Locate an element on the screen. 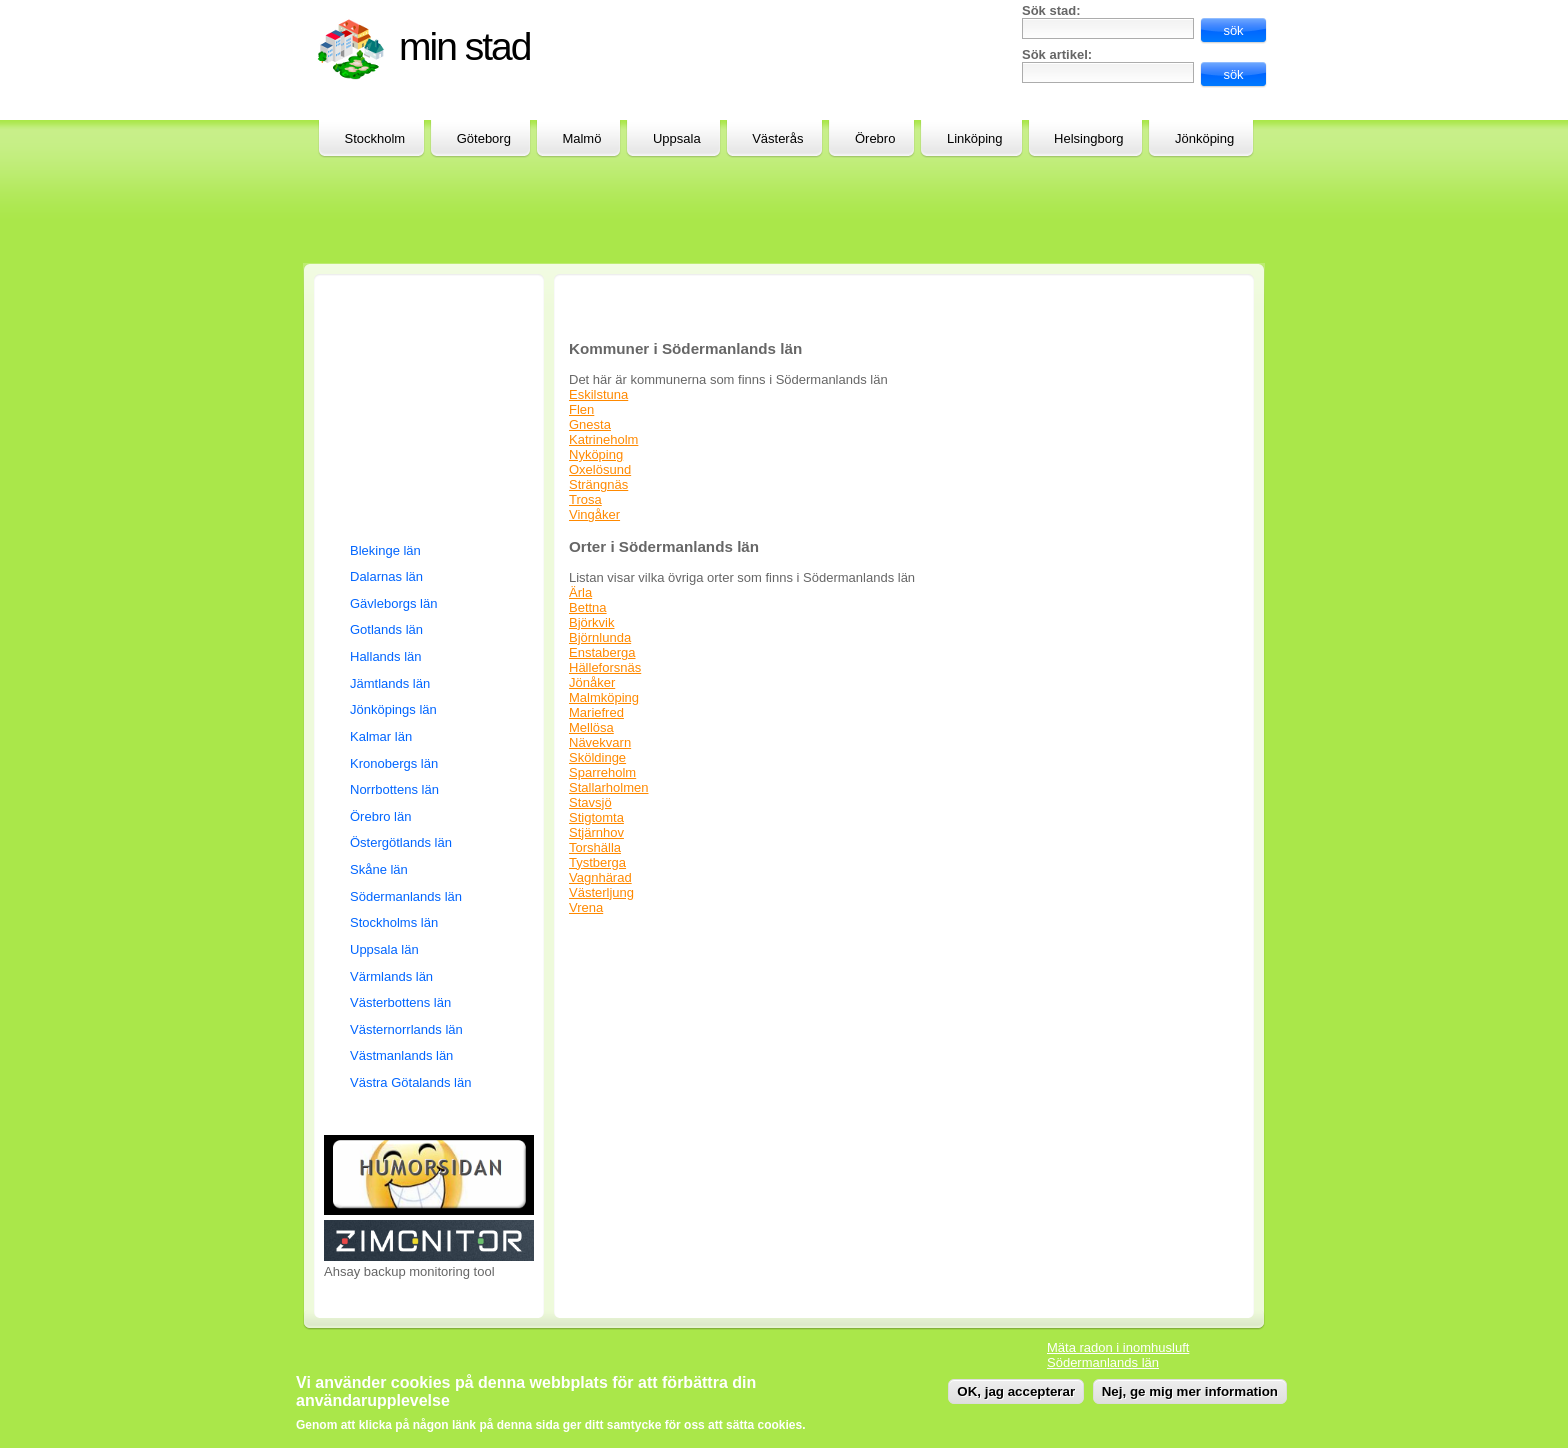 This screenshot has height=1448, width=1568. Torshälla is located at coordinates (595, 847).